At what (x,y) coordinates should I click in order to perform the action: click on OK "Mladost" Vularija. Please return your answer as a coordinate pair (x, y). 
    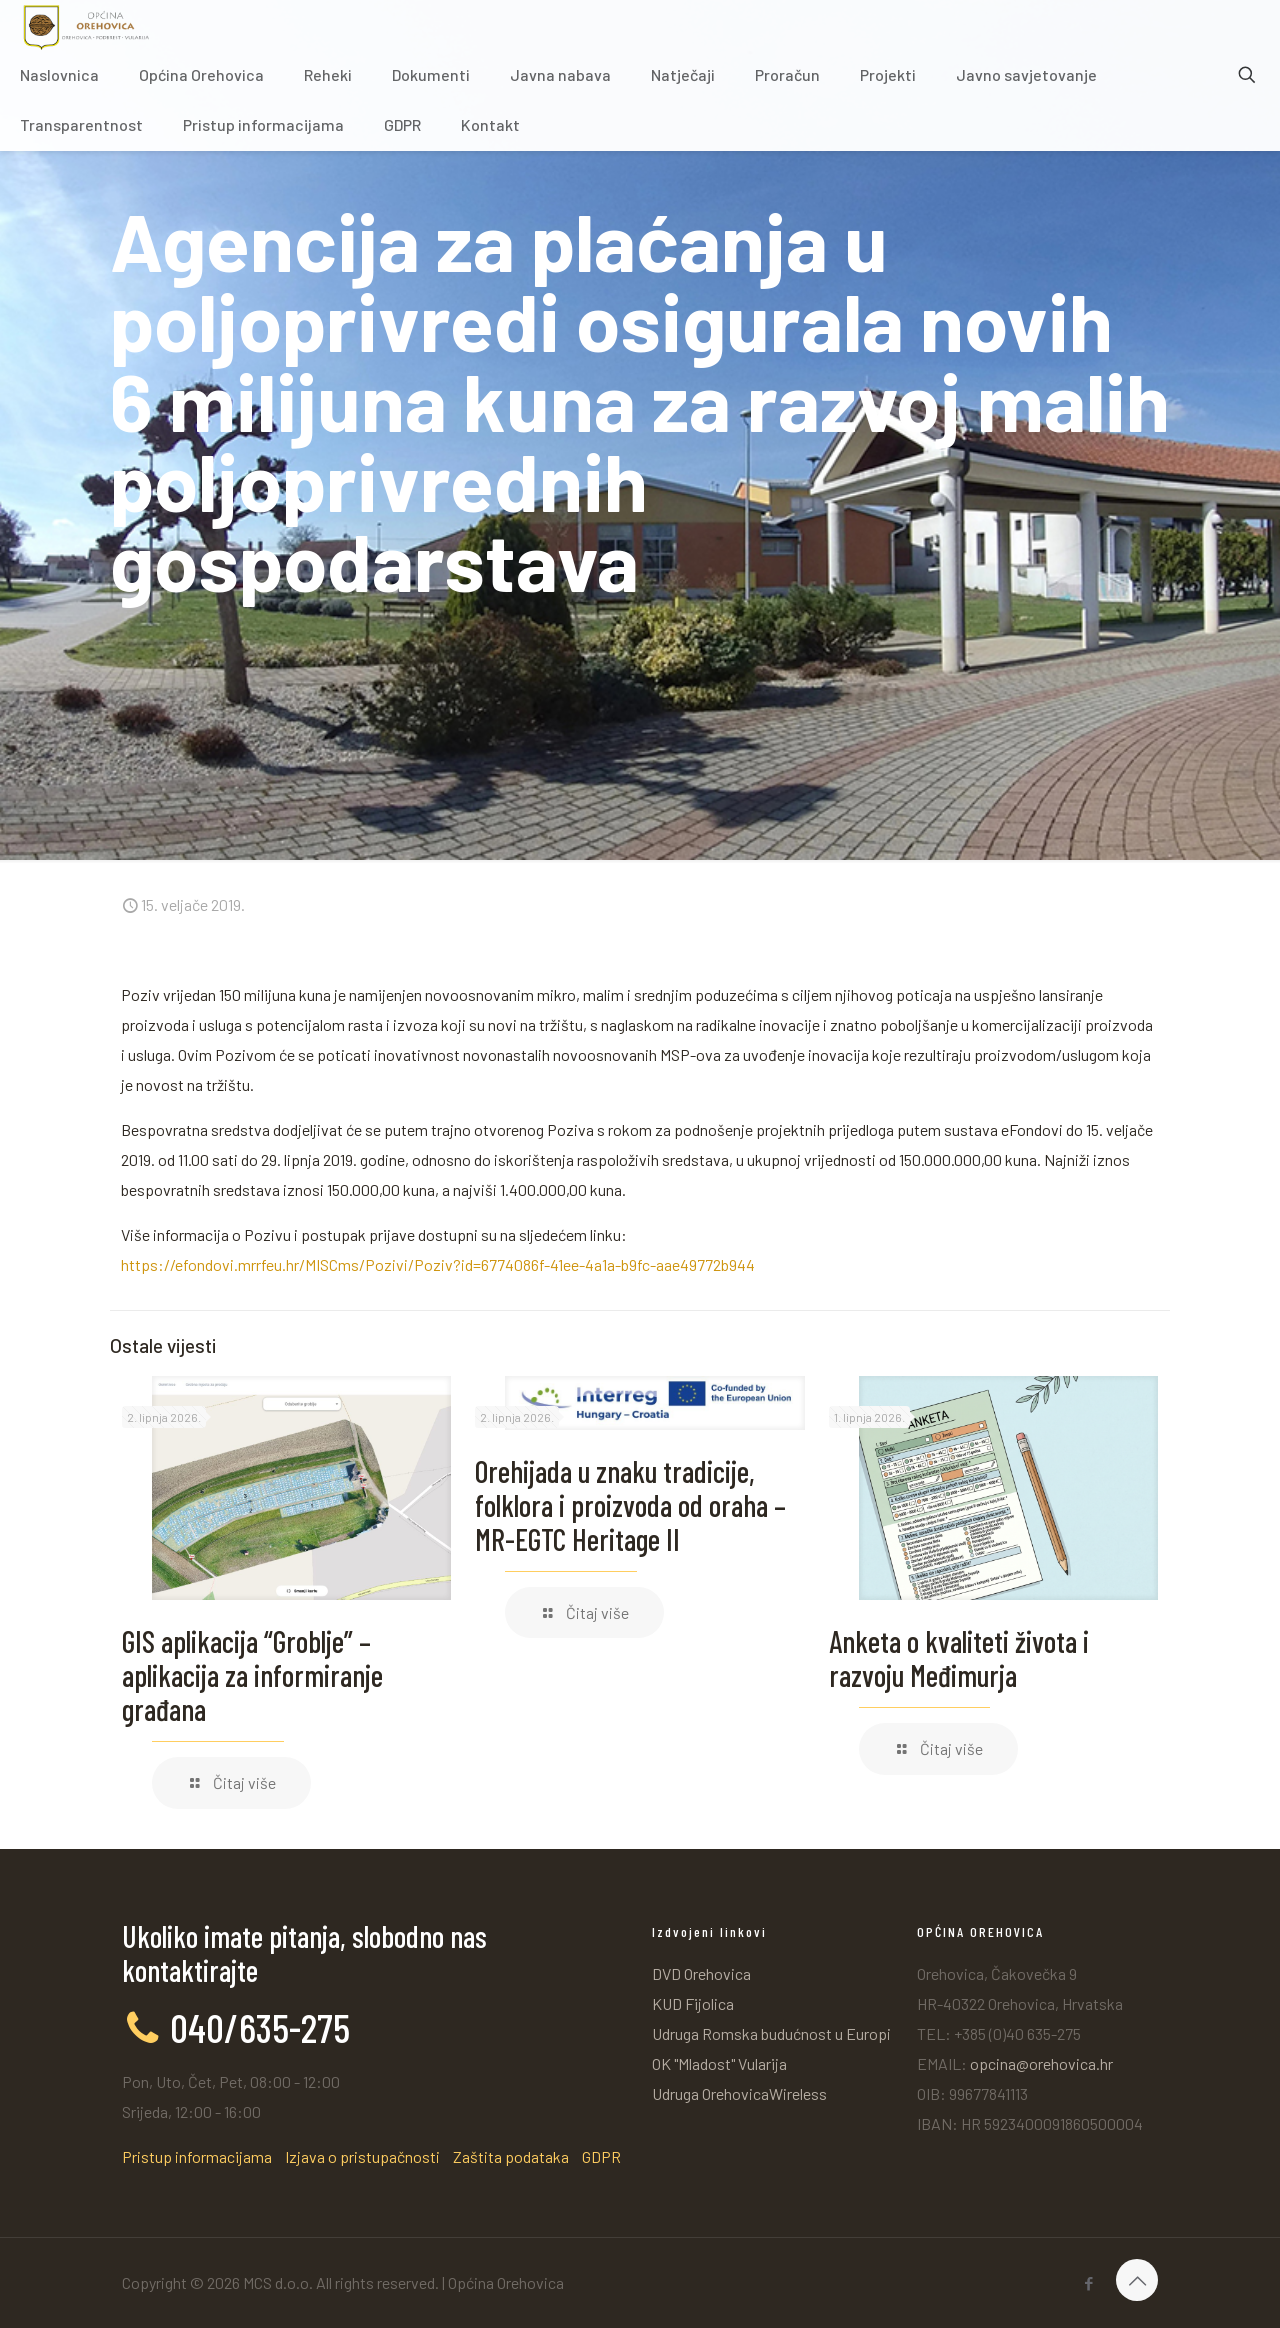
    Looking at the image, I should click on (719, 2063).